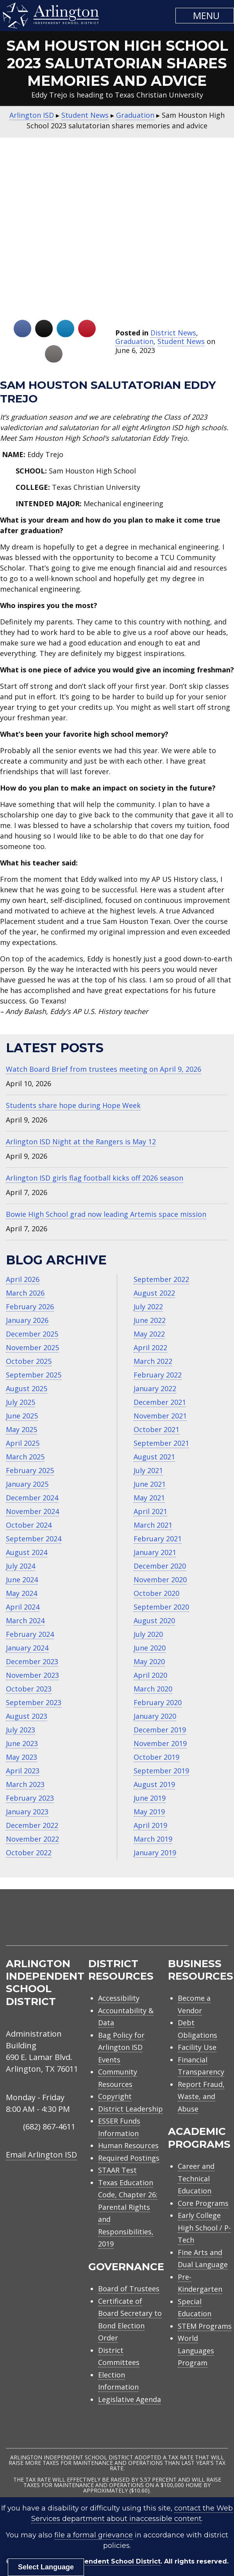  What do you see at coordinates (203, 2203) in the screenshot?
I see `Core Programs` at bounding box center [203, 2203].